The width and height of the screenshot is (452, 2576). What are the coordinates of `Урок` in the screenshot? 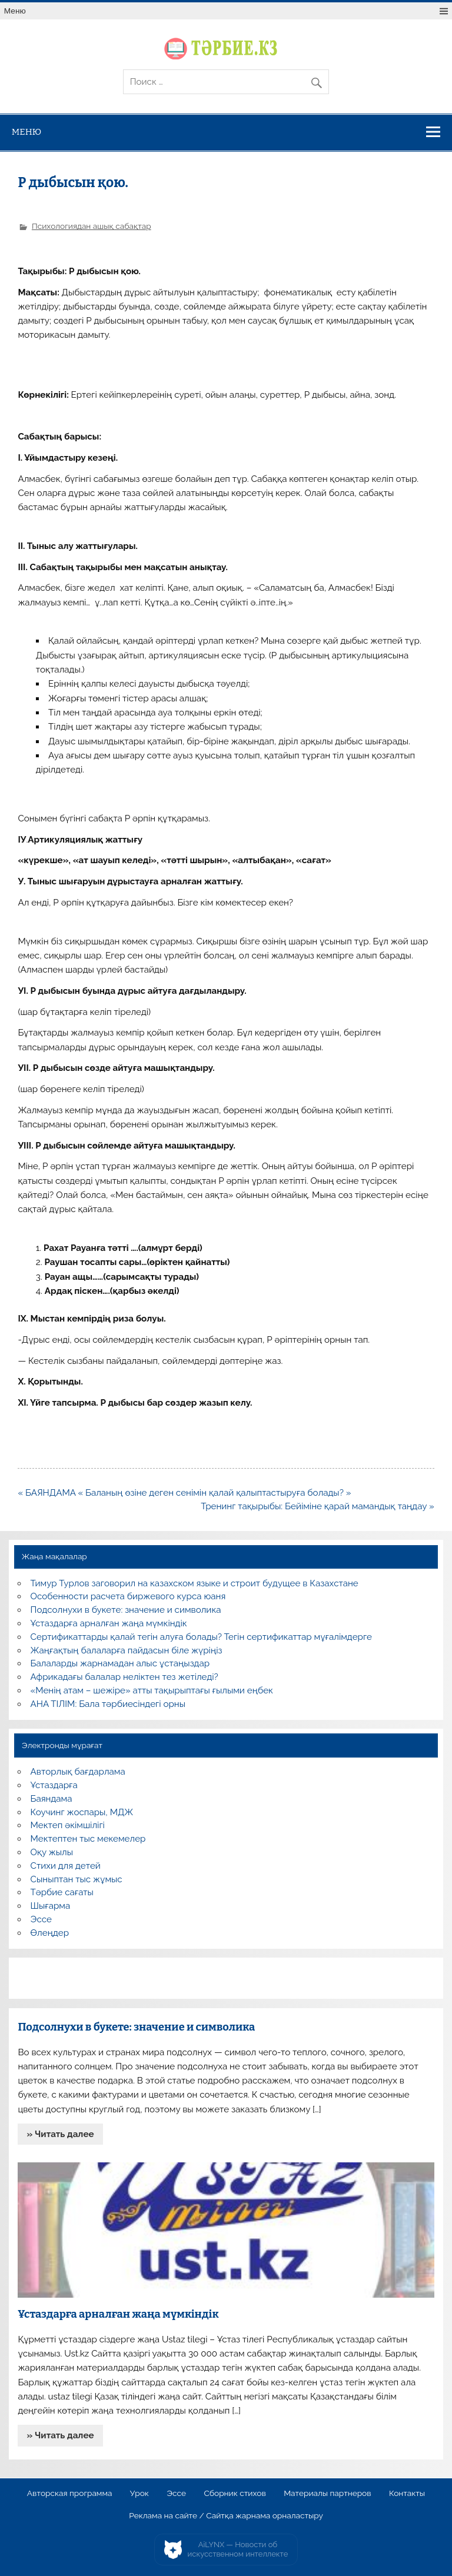 It's located at (139, 2494).